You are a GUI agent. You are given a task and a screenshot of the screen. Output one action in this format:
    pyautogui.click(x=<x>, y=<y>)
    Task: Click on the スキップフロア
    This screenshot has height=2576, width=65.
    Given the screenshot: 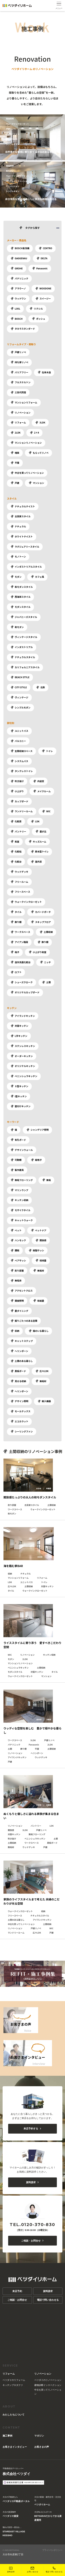 What is the action you would take?
    pyautogui.click(x=41, y=922)
    